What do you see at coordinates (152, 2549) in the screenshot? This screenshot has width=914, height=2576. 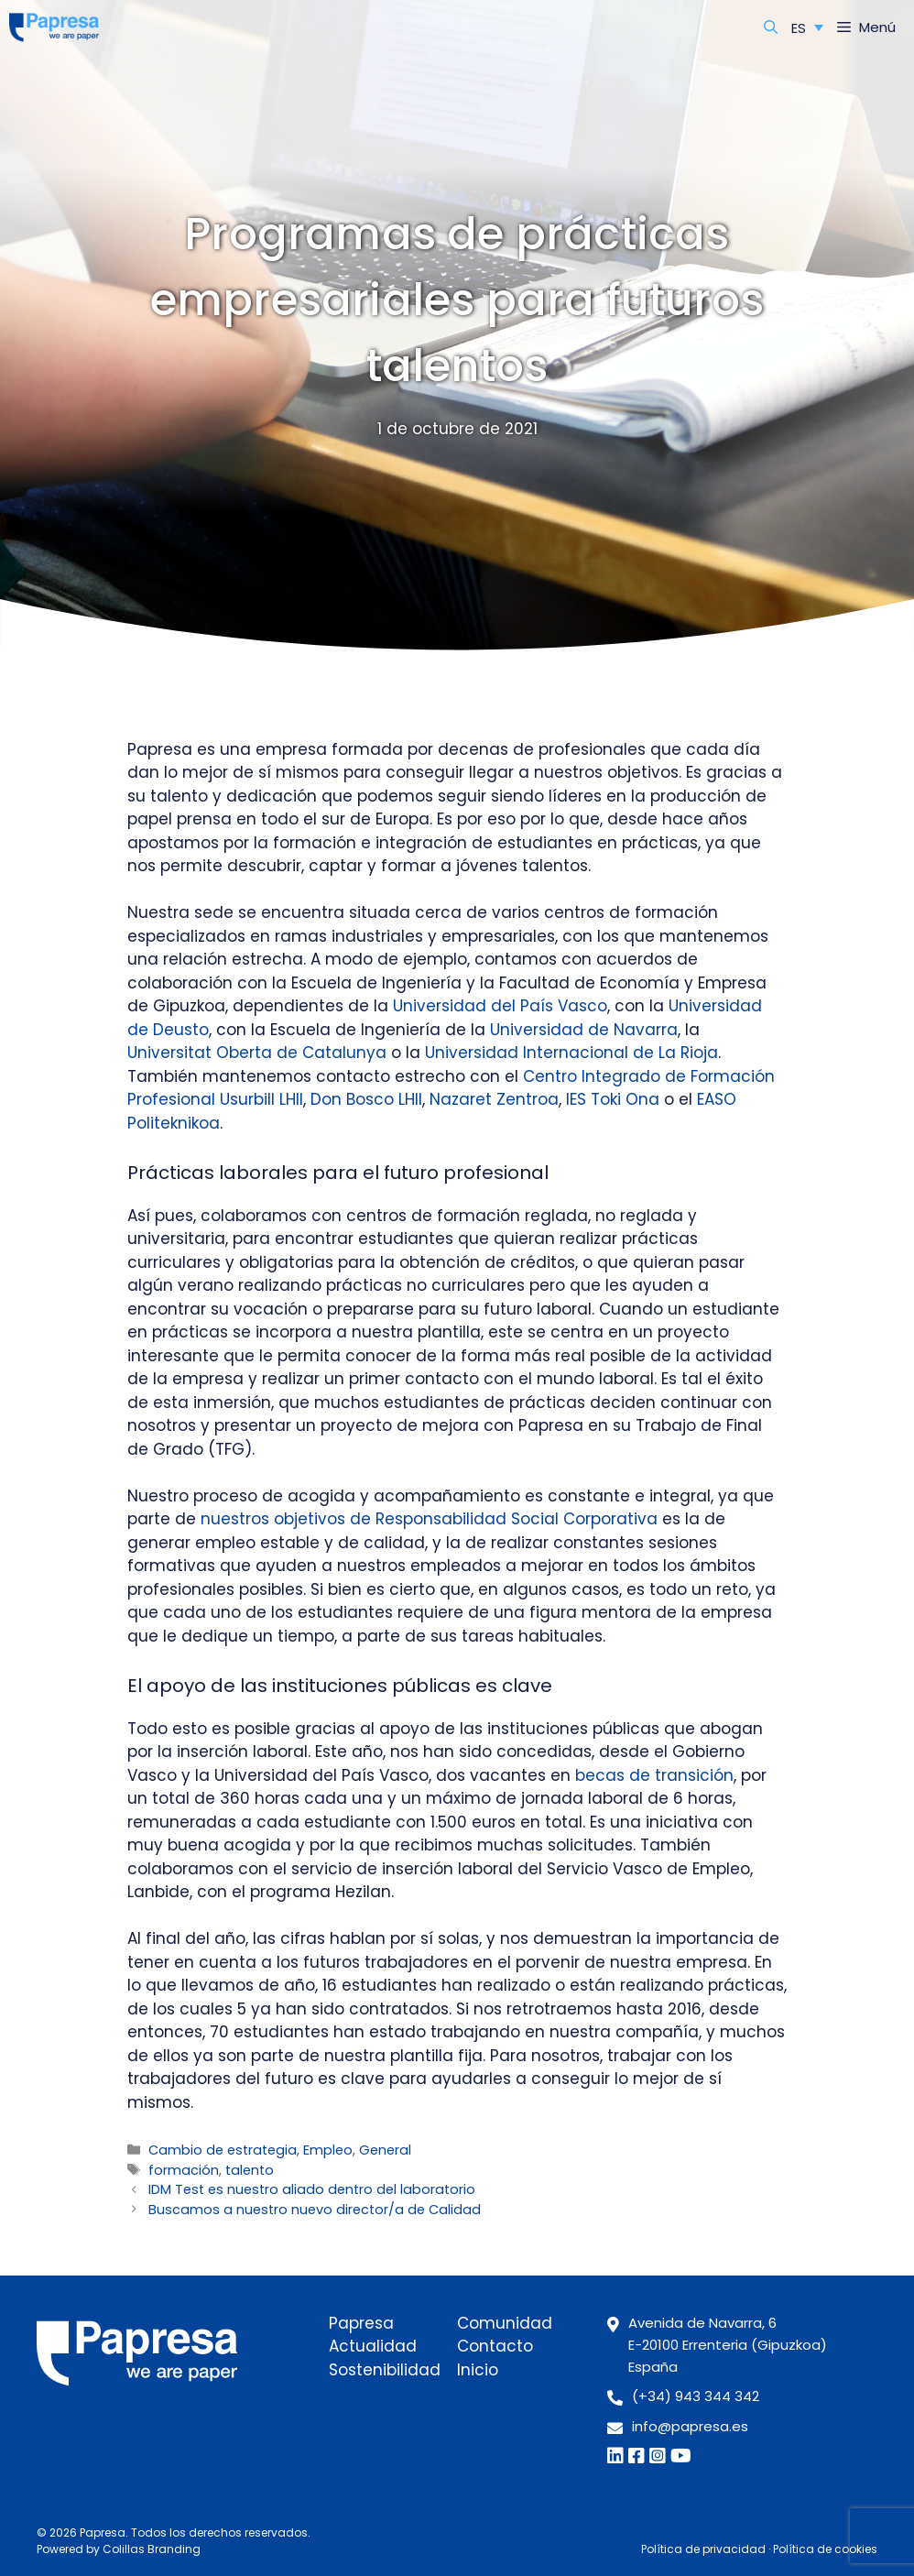 I see `Colillas Branding` at bounding box center [152, 2549].